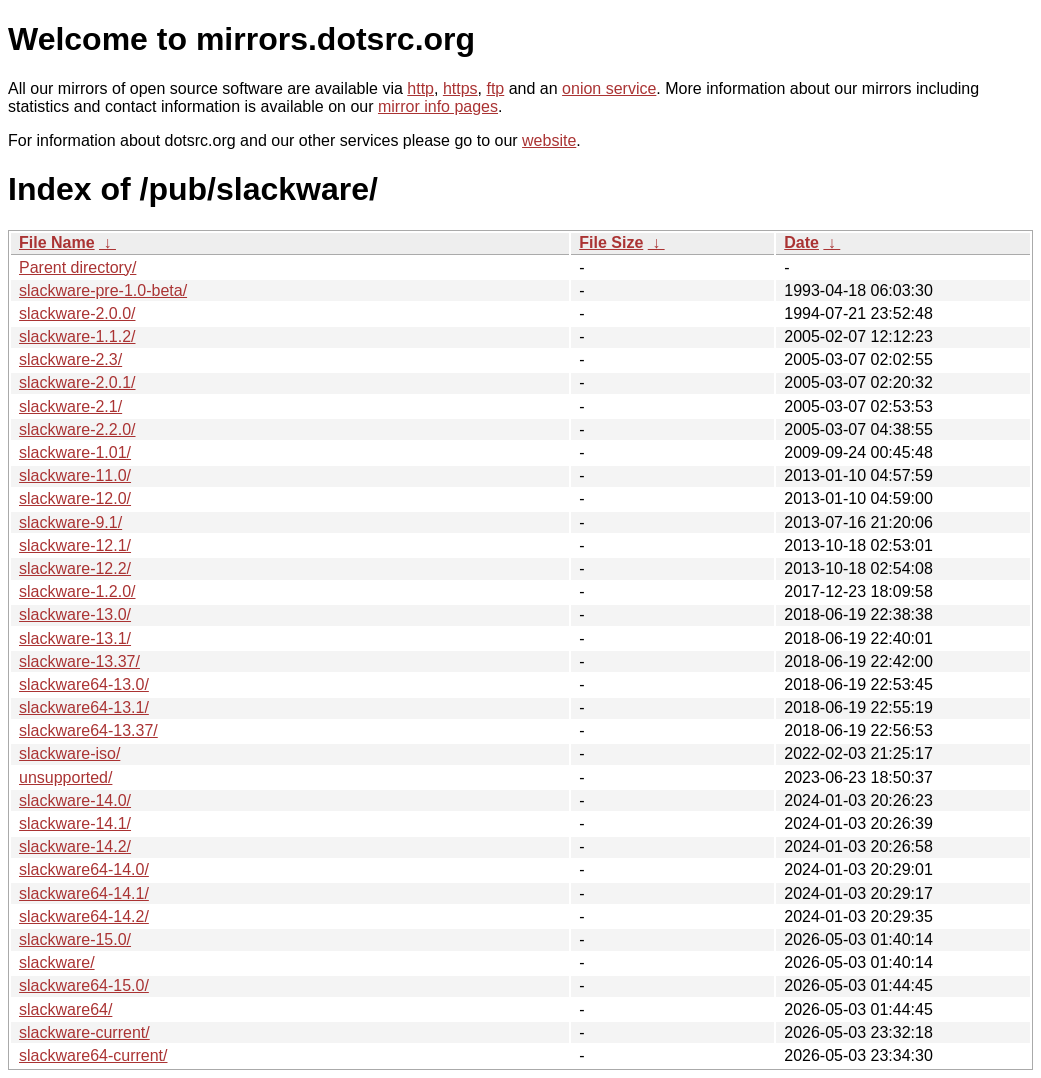 The height and width of the screenshot is (1078, 1041). What do you see at coordinates (69, 753) in the screenshot?
I see `slackware-iso/` at bounding box center [69, 753].